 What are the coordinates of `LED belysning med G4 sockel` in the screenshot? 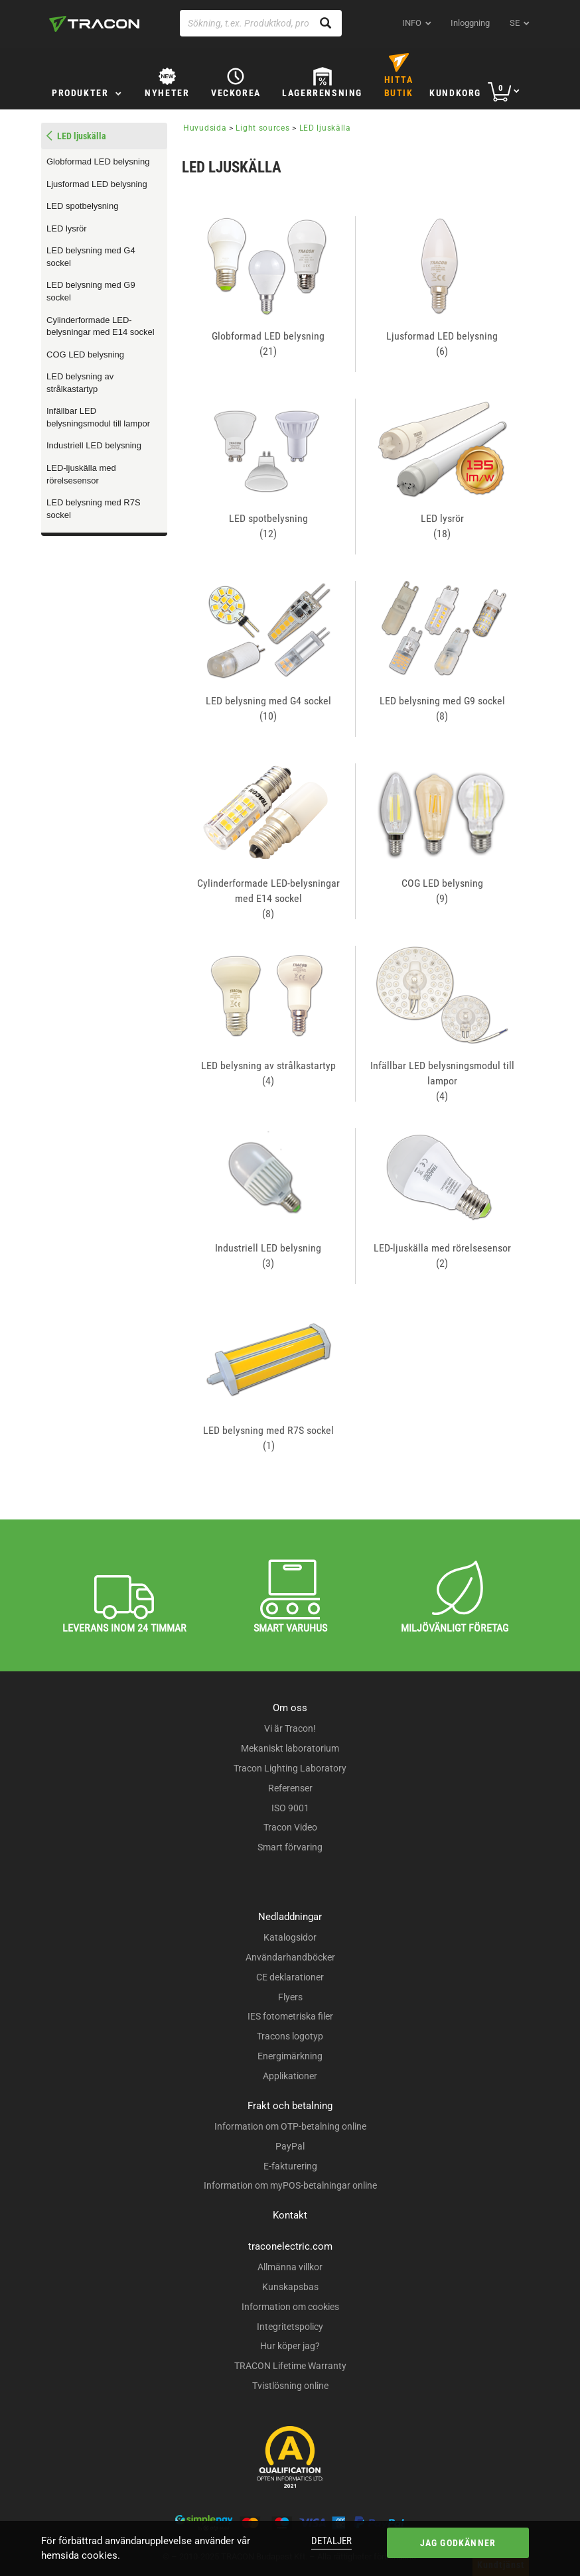 It's located at (90, 256).